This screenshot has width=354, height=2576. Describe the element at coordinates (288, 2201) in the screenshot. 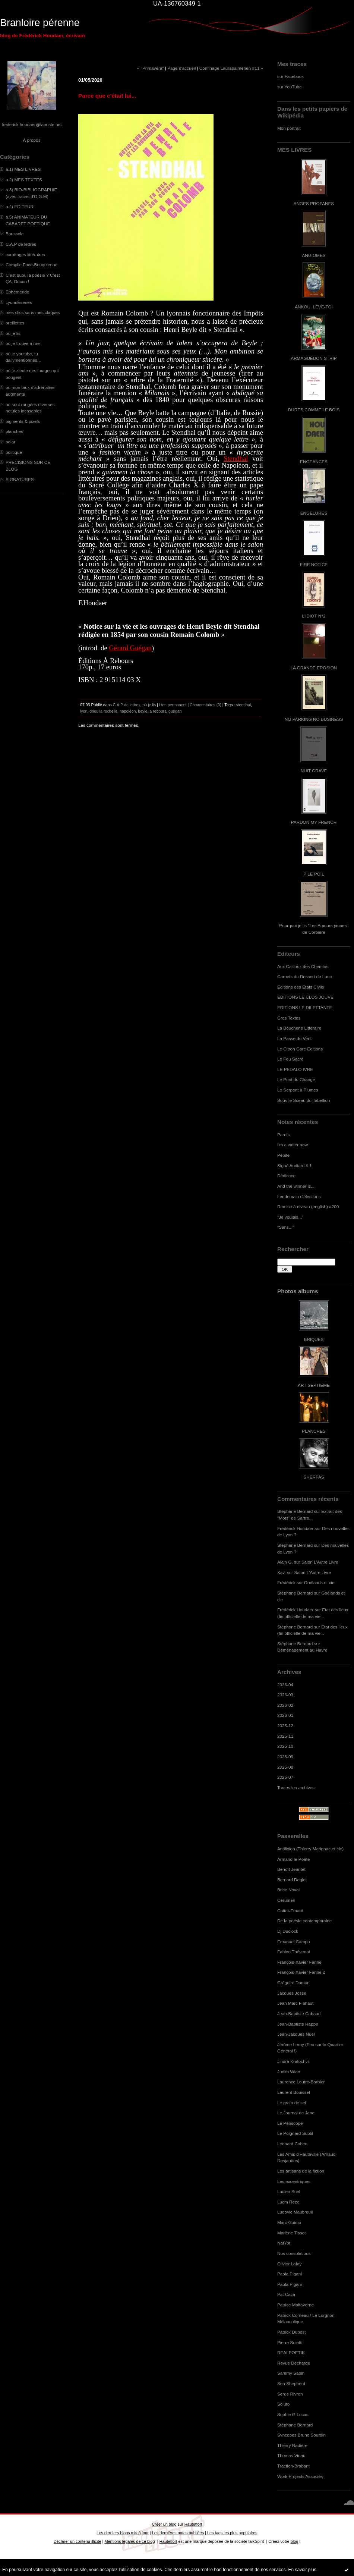

I see `Lucm Reze` at that location.